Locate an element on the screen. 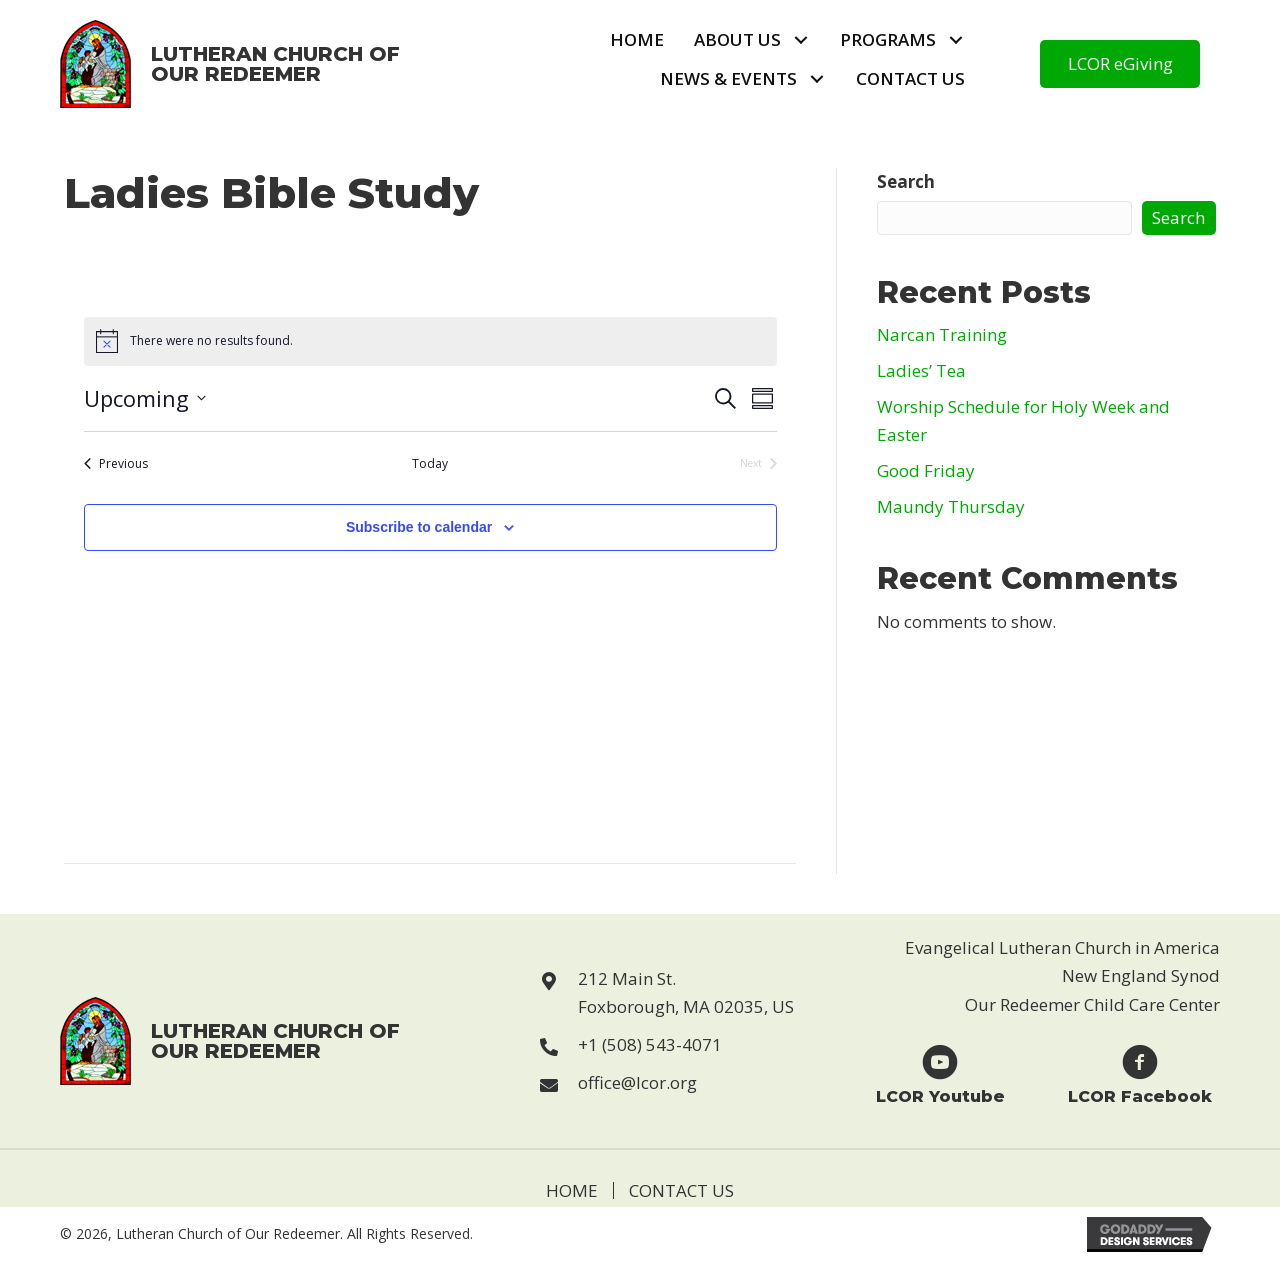  Maundy Thursday is located at coordinates (951, 506).